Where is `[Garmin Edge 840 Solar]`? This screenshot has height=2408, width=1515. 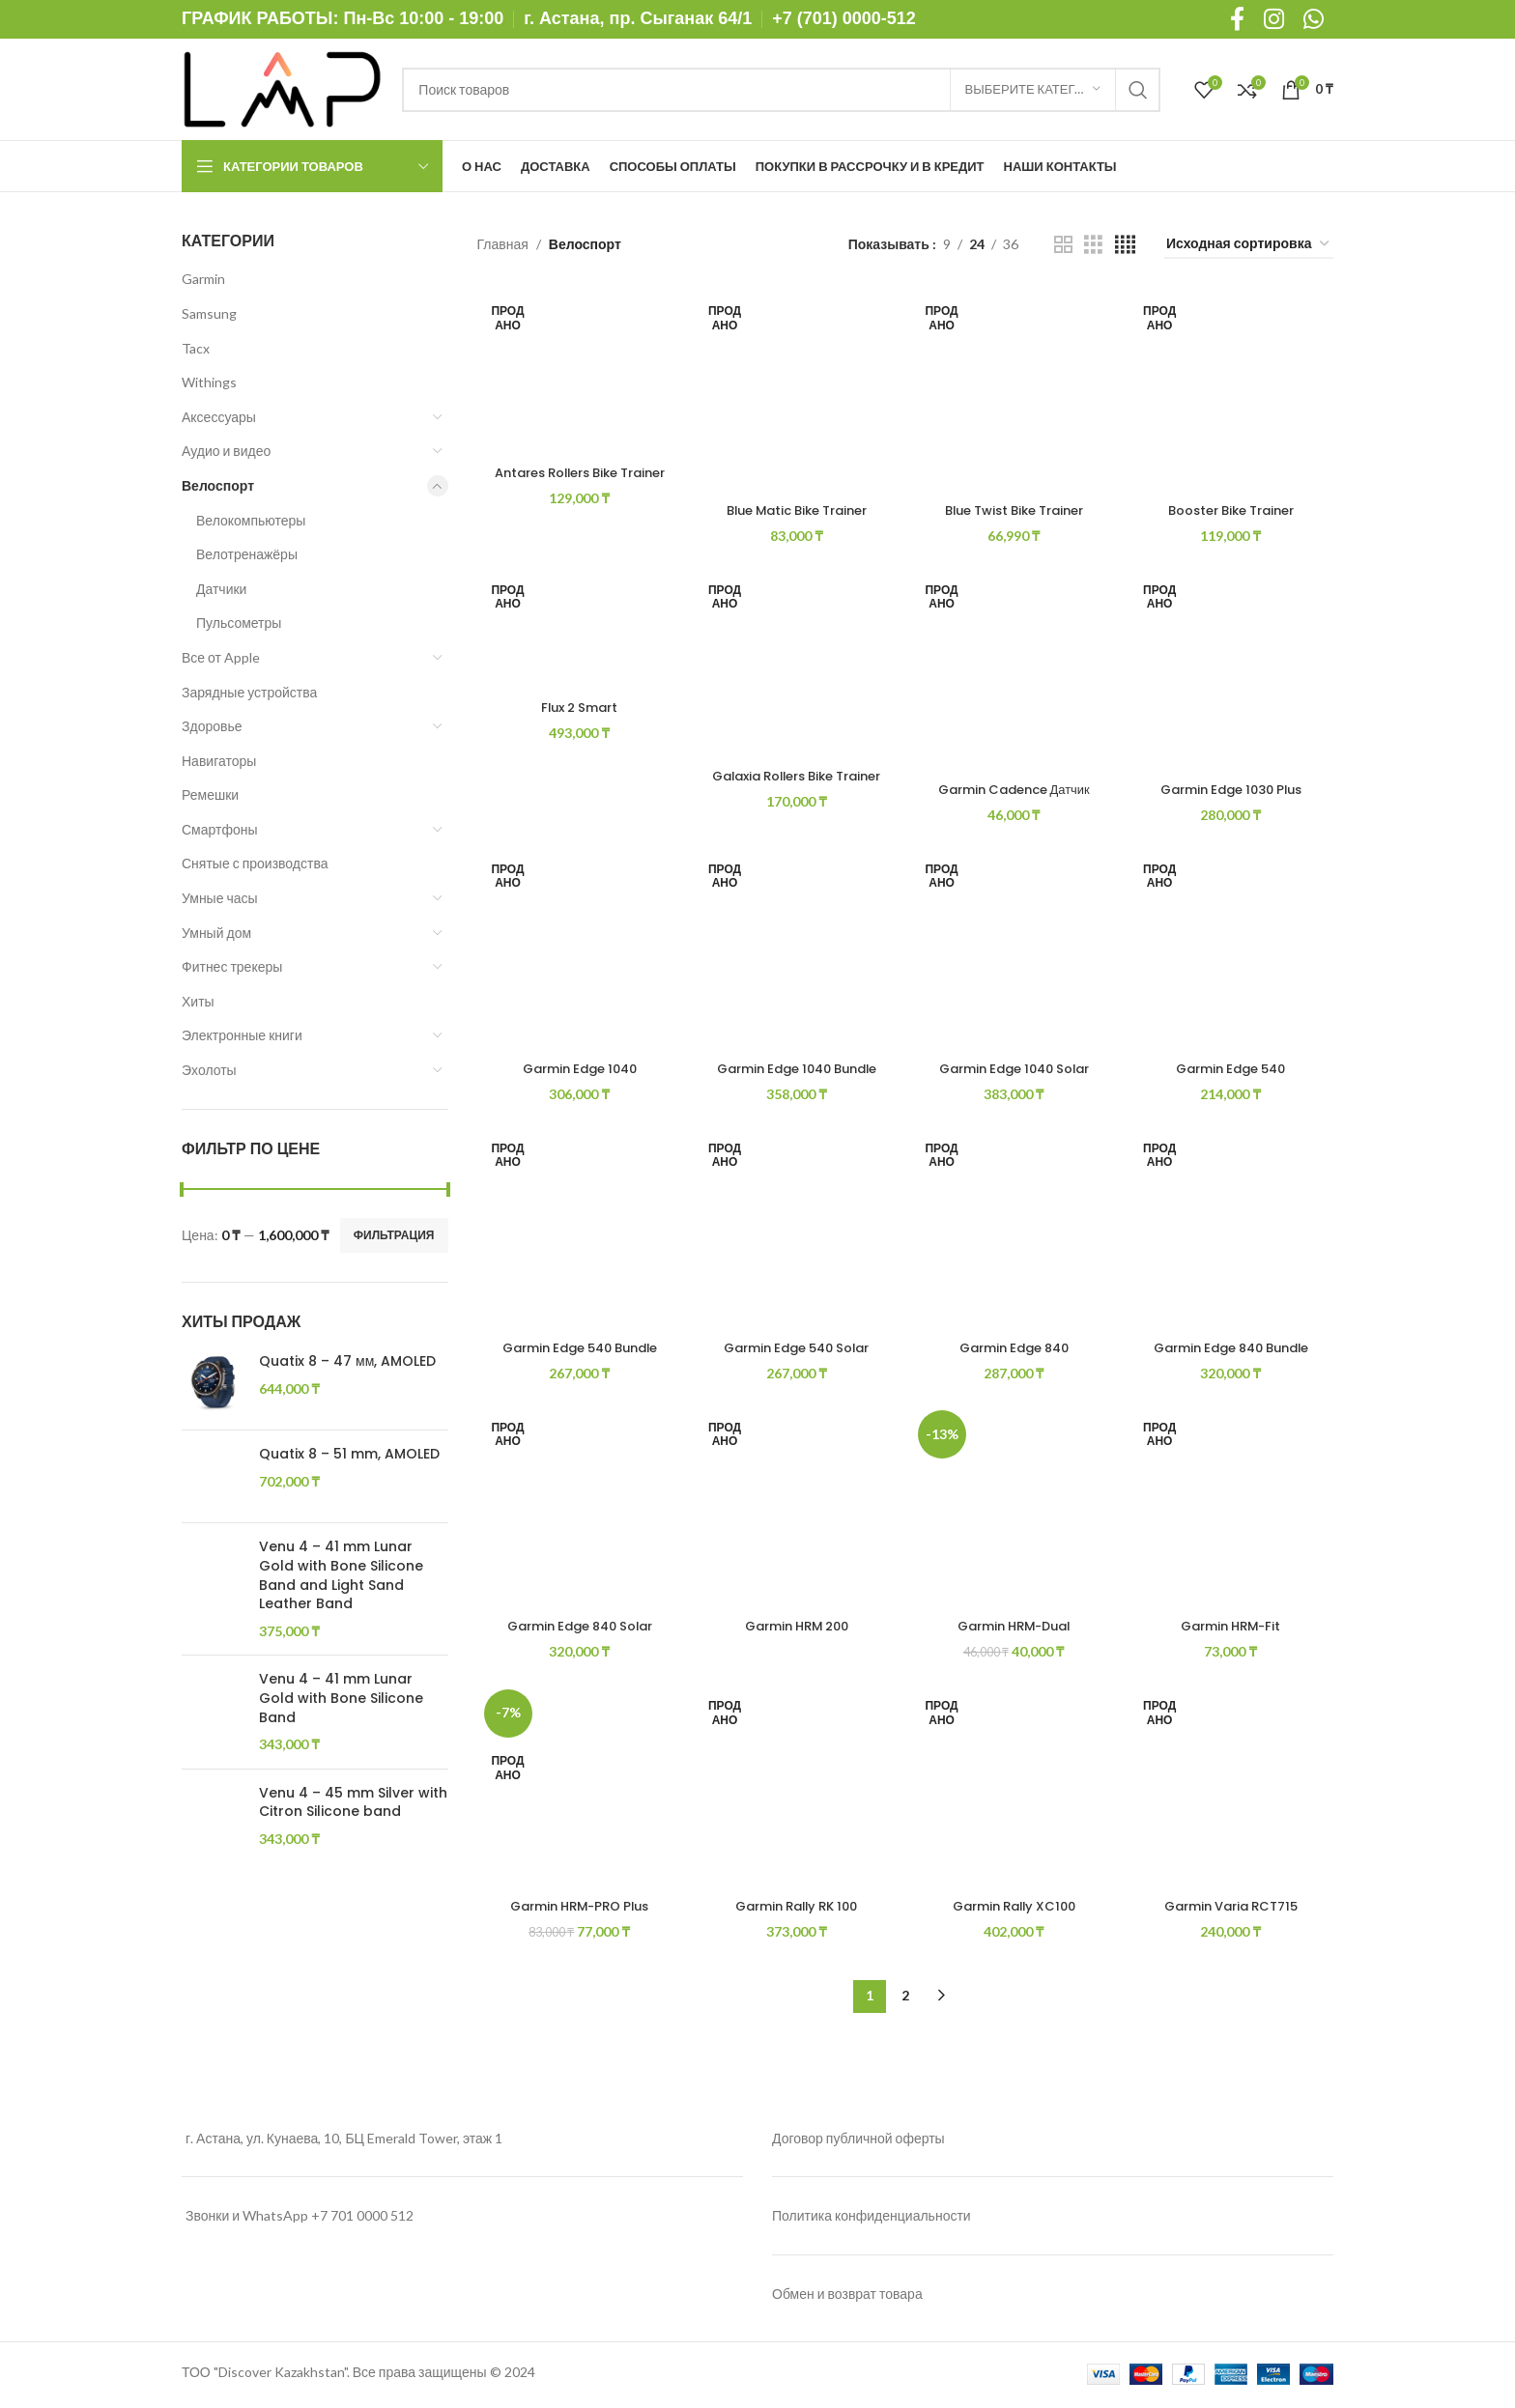
[Garmin Edge 840 Solar] is located at coordinates (577, 1510).